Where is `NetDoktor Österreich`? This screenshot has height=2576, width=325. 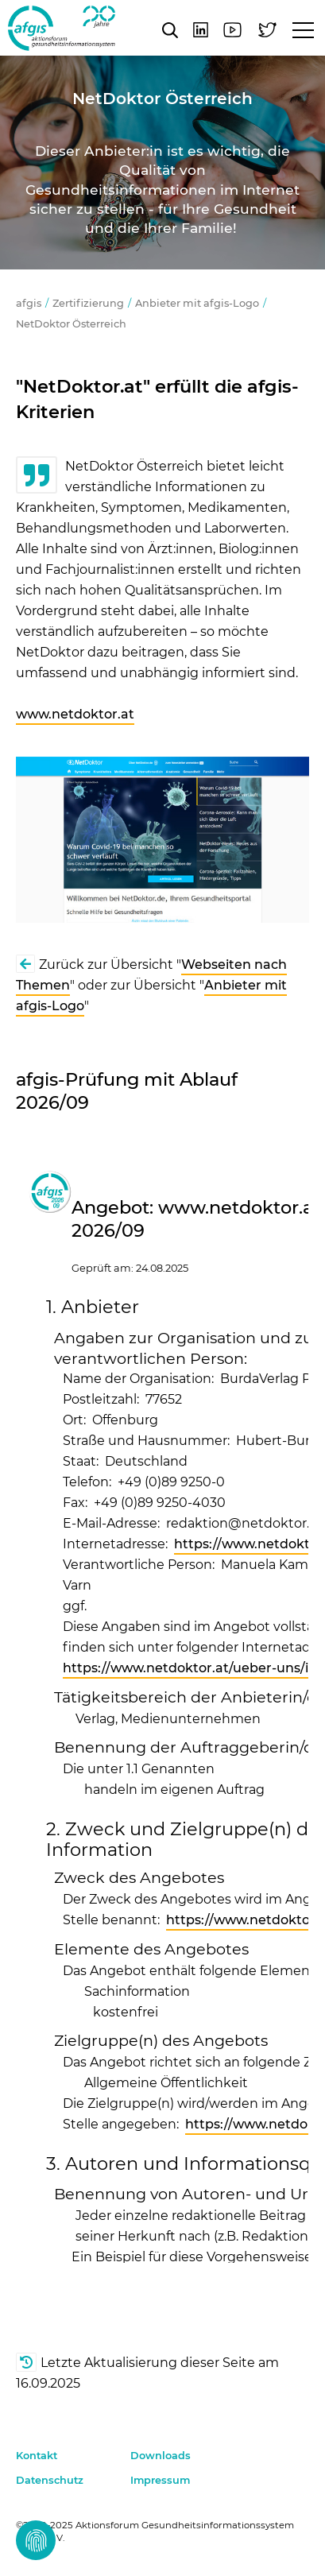 NetDoktor Österreich is located at coordinates (71, 324).